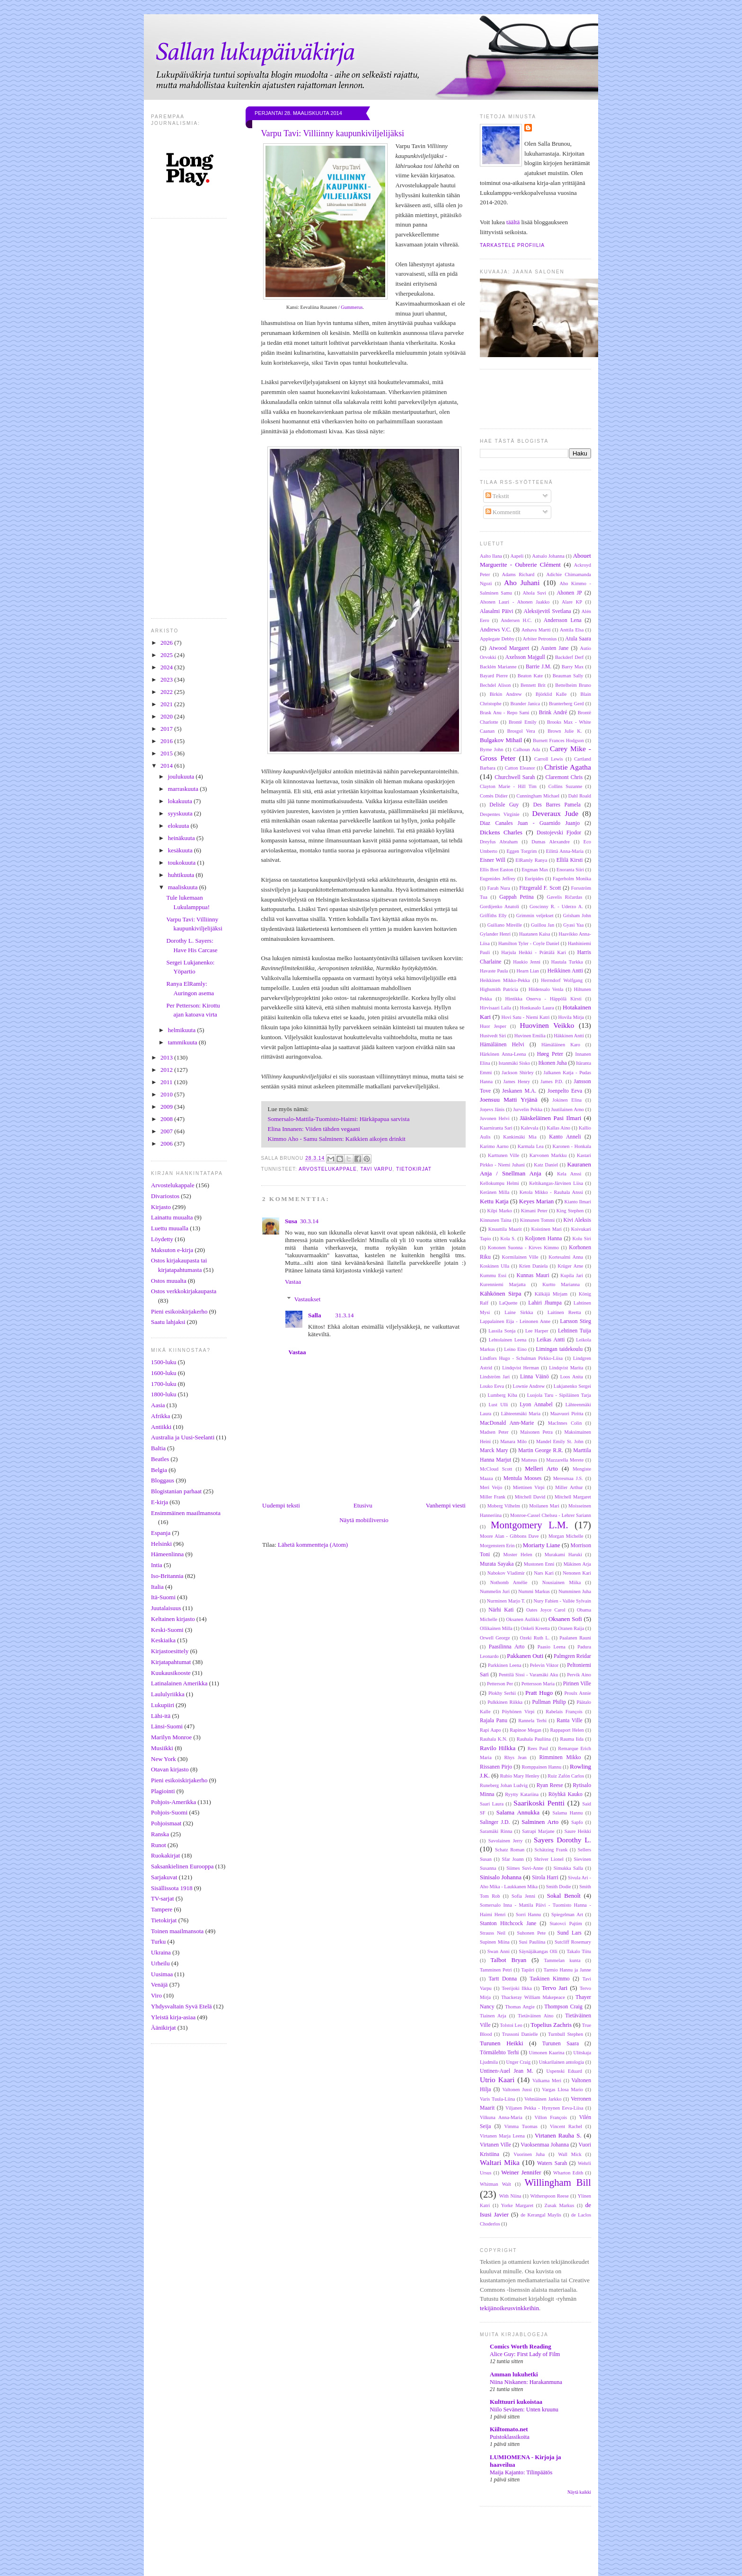 The height and width of the screenshot is (2576, 742). Describe the element at coordinates (569, 1933) in the screenshot. I see `Sund Lars` at that location.